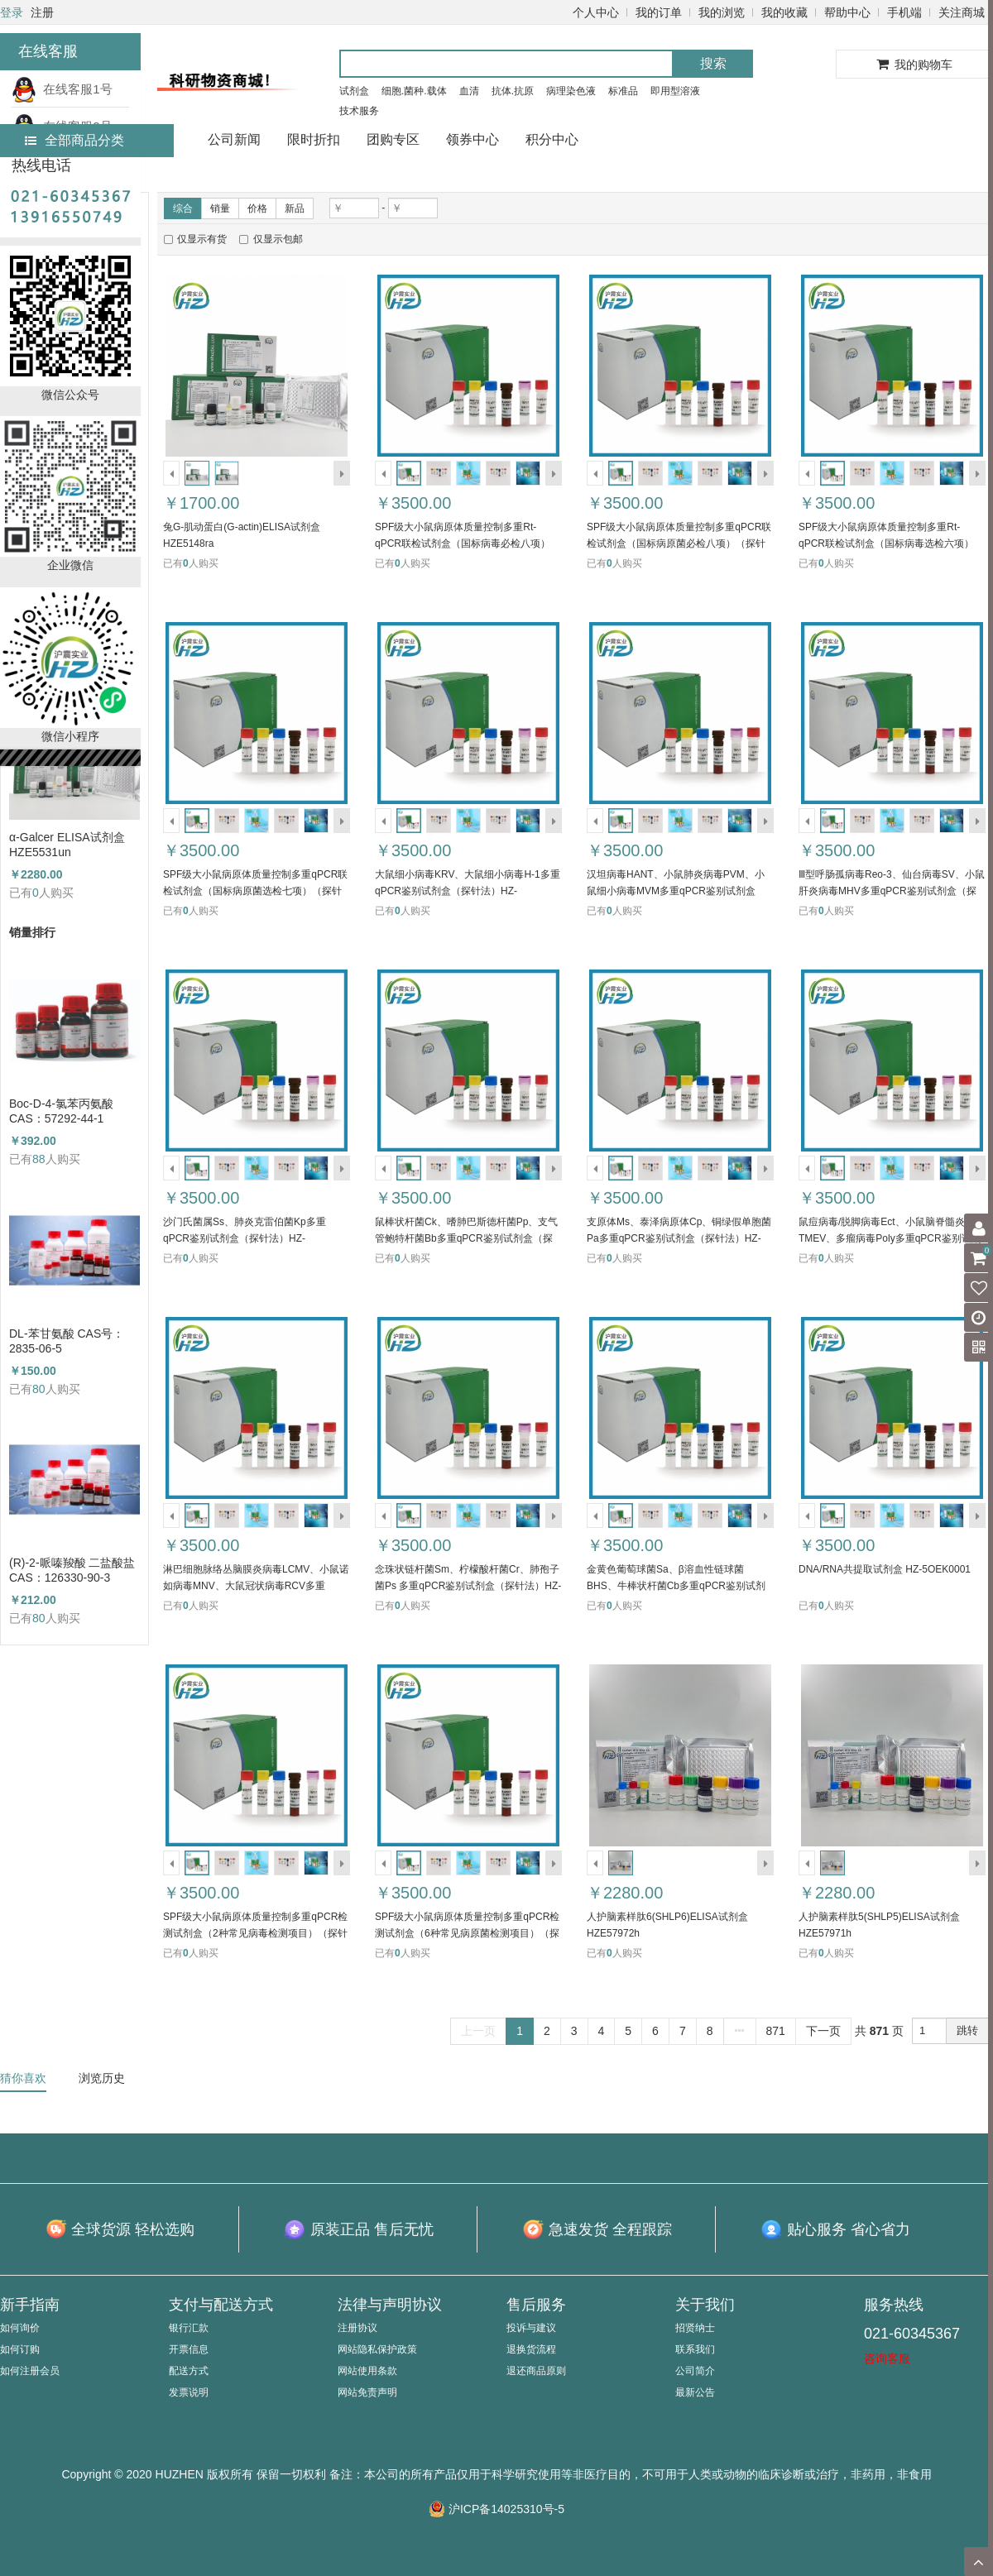 This screenshot has width=993, height=2576. I want to click on DNA/RNA共提取试剂盒 HZ-5OEK0001, so click(885, 1569).